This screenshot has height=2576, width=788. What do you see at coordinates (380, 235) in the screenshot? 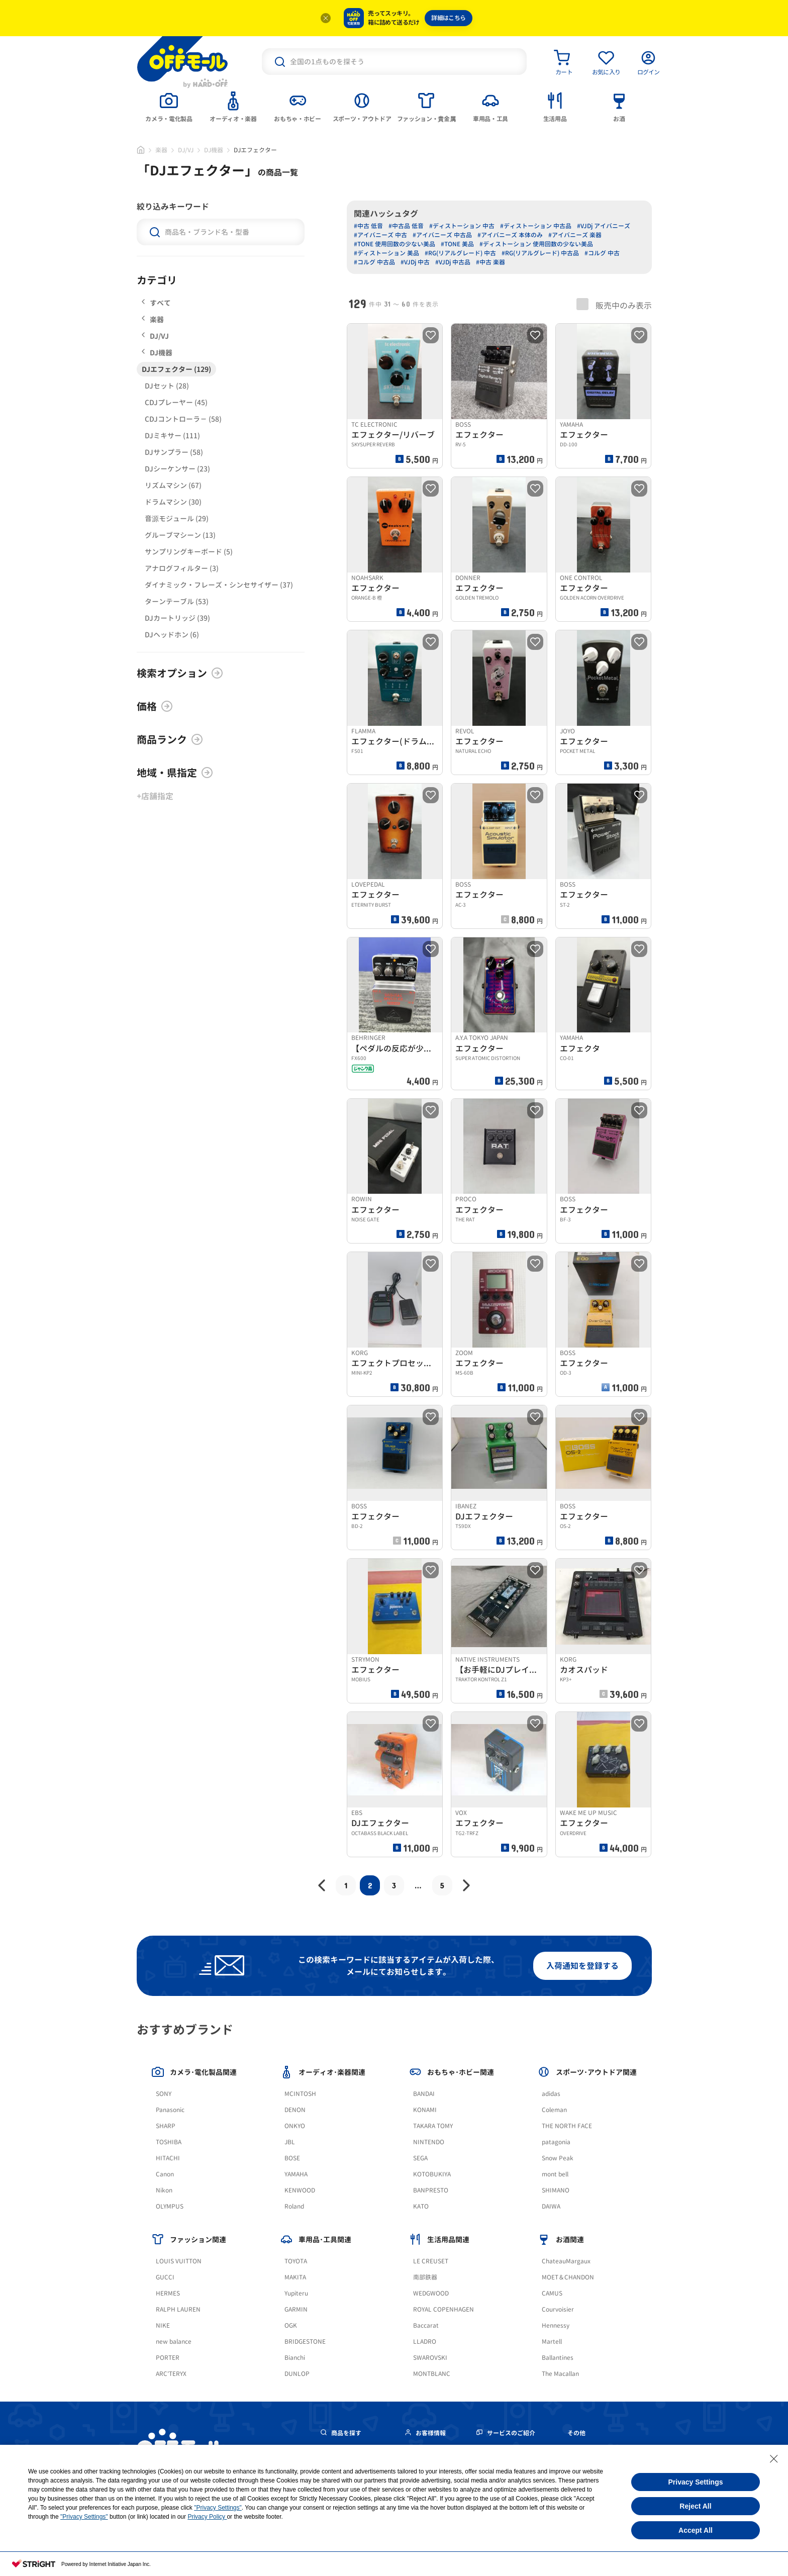
I see `#アイバニーズ 中古` at bounding box center [380, 235].